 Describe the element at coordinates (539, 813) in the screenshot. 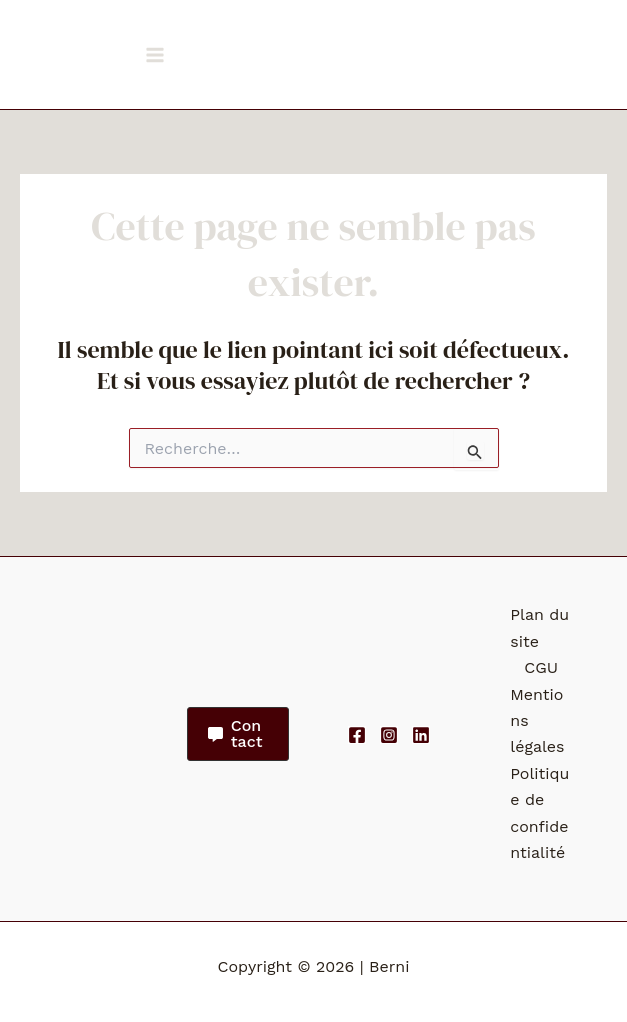

I see `Politique de confidentialité` at that location.